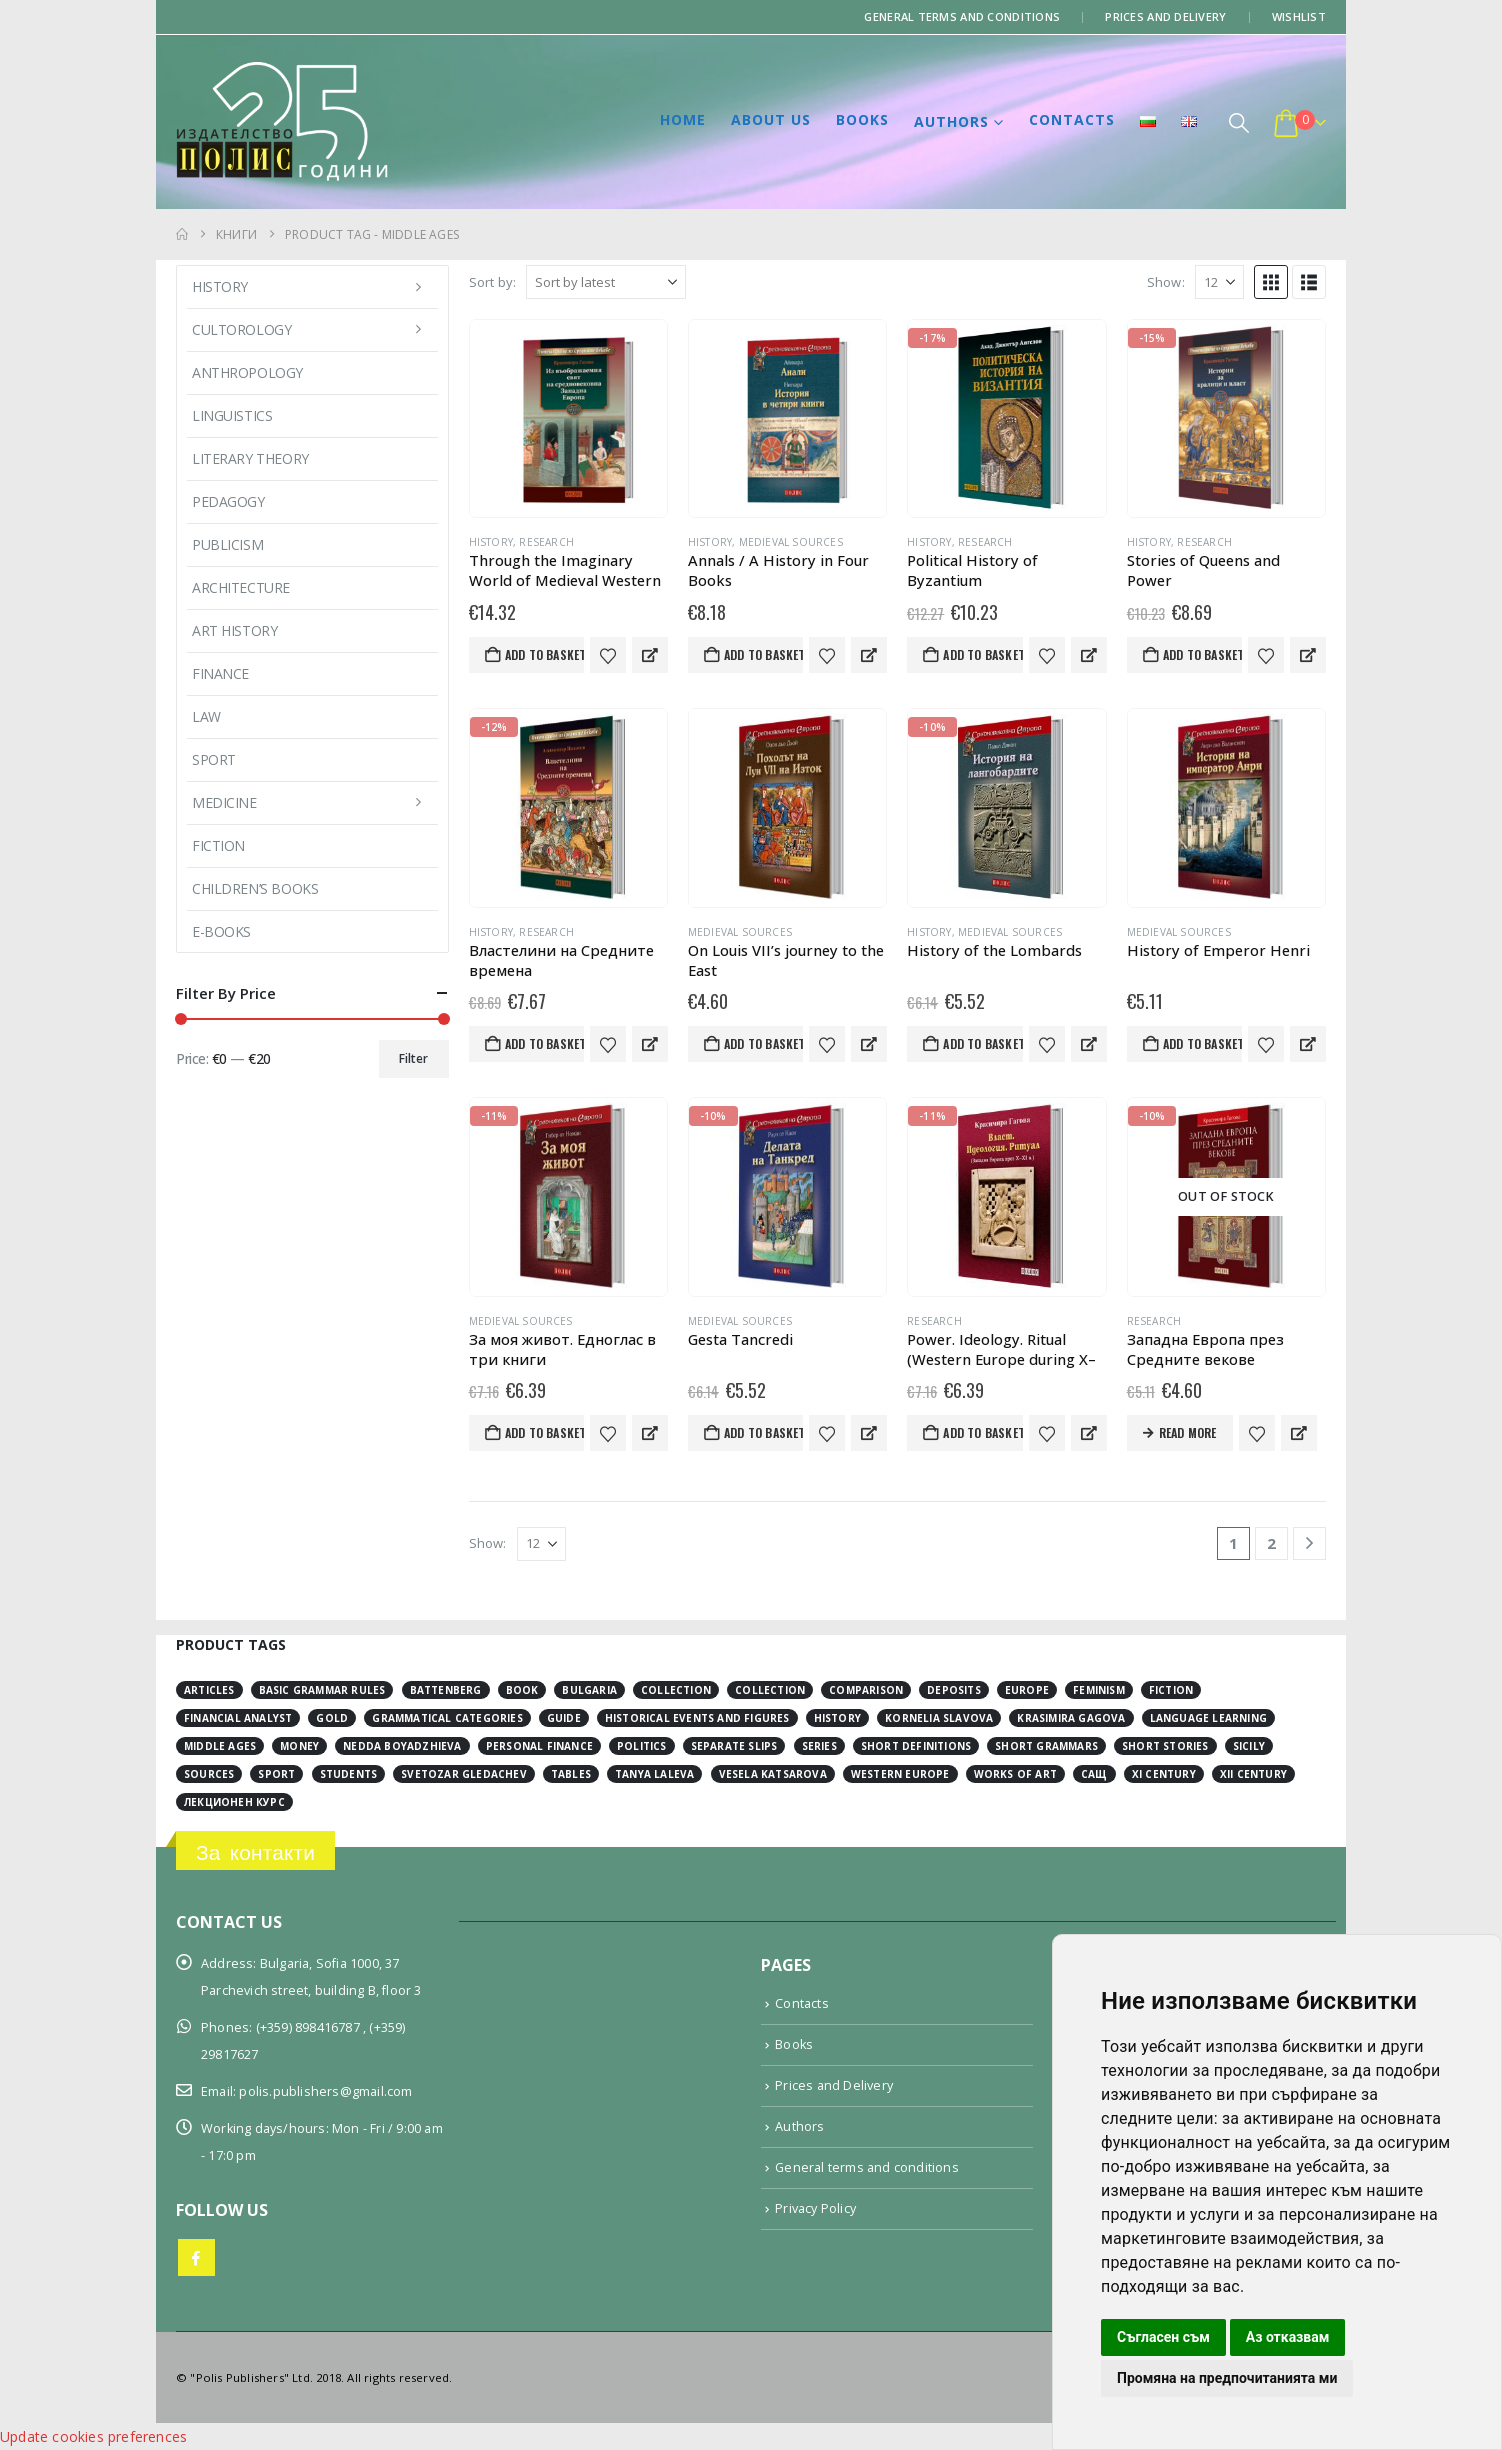 The height and width of the screenshot is (2450, 1502). What do you see at coordinates (1208, 1718) in the screenshot?
I see `language learning [language learning (5 items)]` at bounding box center [1208, 1718].